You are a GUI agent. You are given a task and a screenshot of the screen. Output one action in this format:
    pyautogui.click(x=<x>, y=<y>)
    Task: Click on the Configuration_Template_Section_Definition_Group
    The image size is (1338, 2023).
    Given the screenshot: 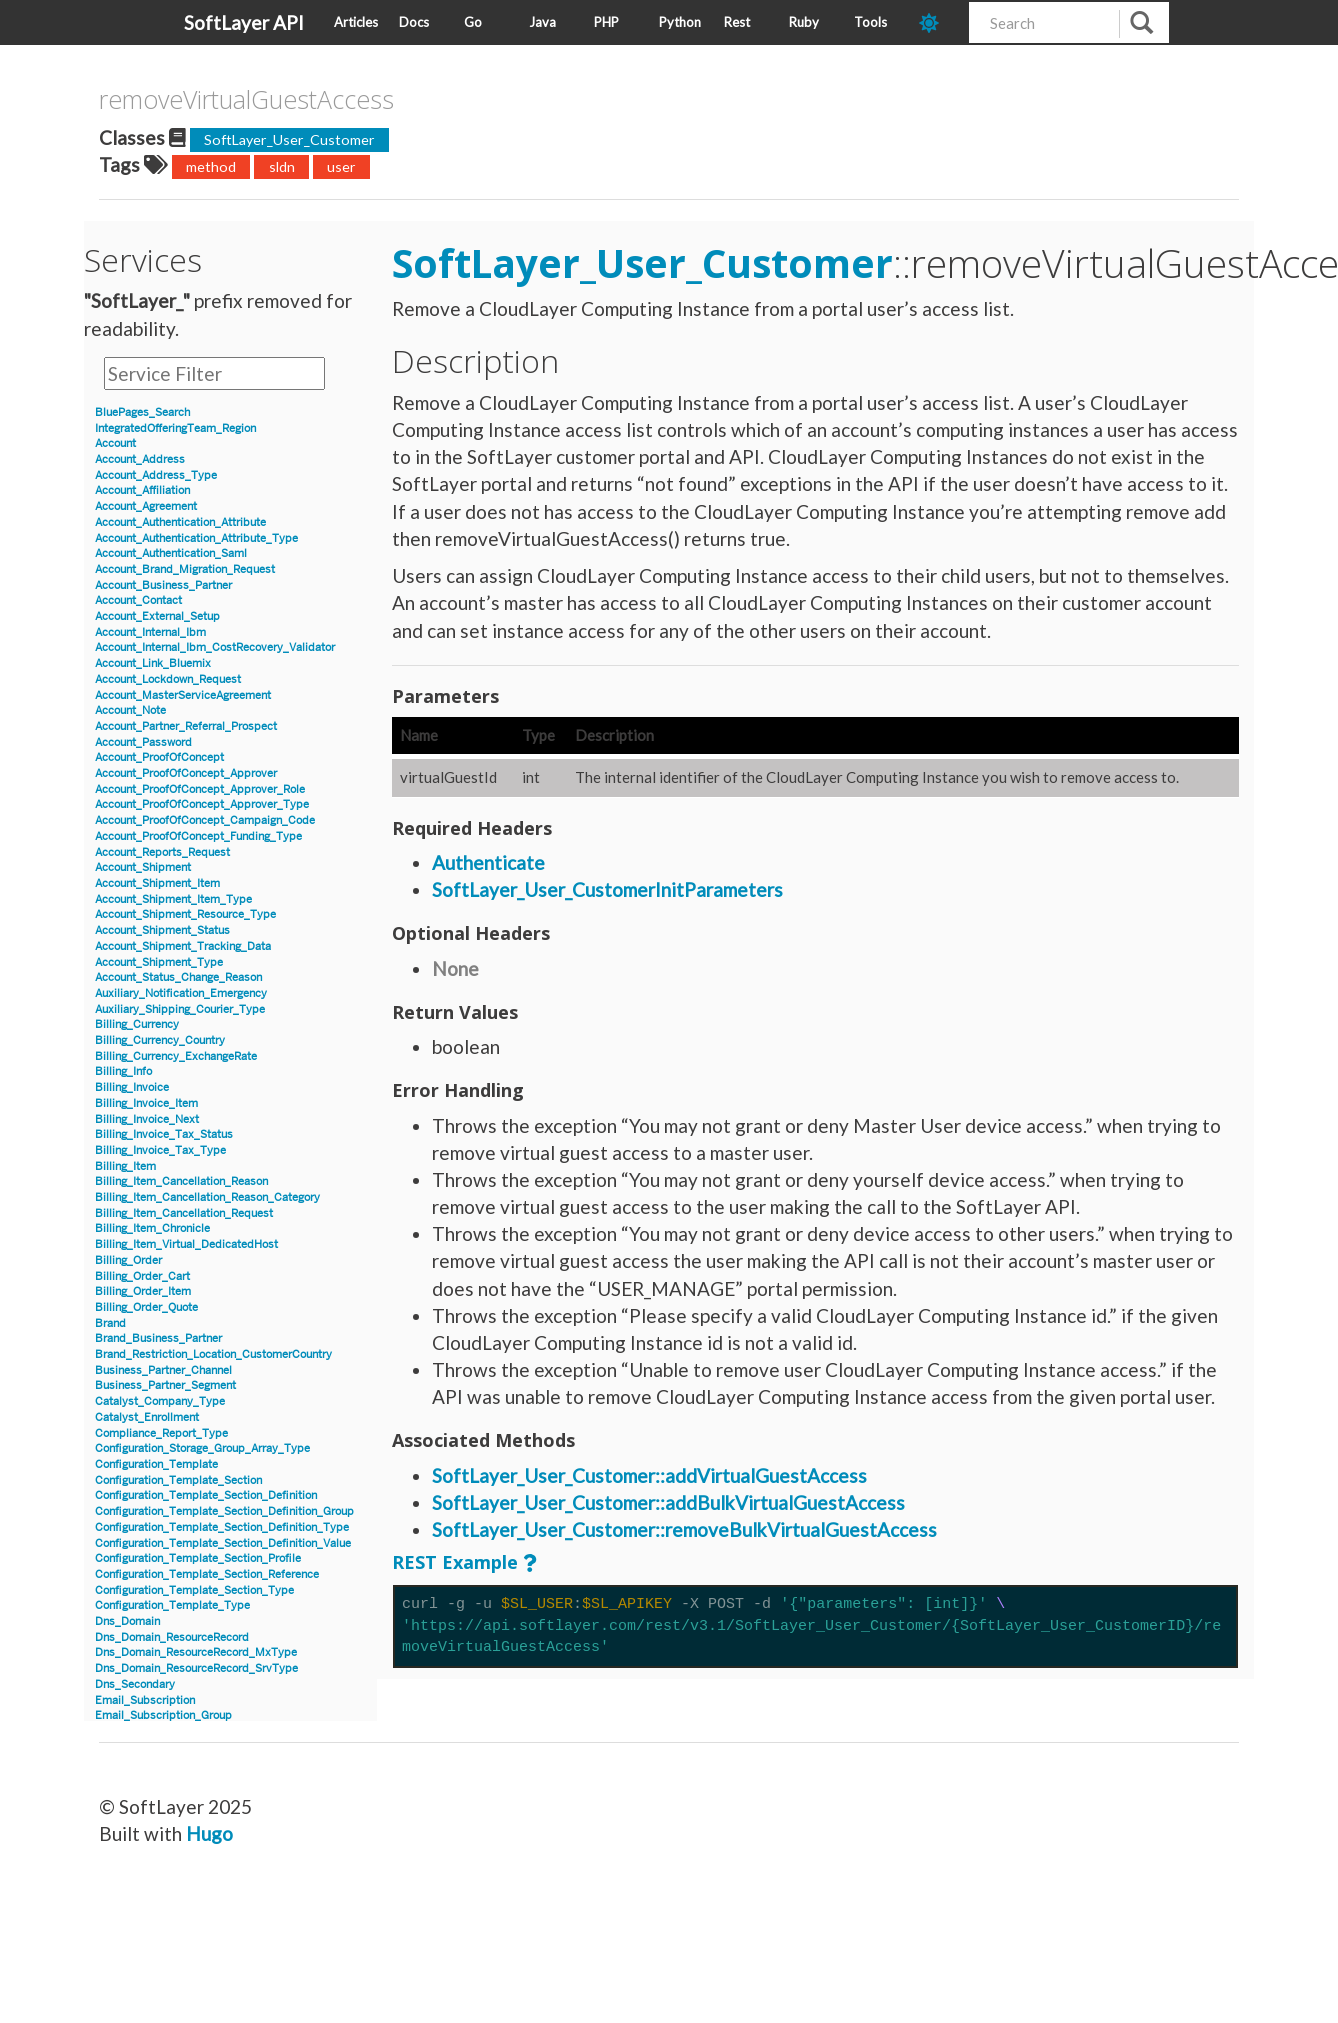 What is the action you would take?
    pyautogui.click(x=224, y=1511)
    